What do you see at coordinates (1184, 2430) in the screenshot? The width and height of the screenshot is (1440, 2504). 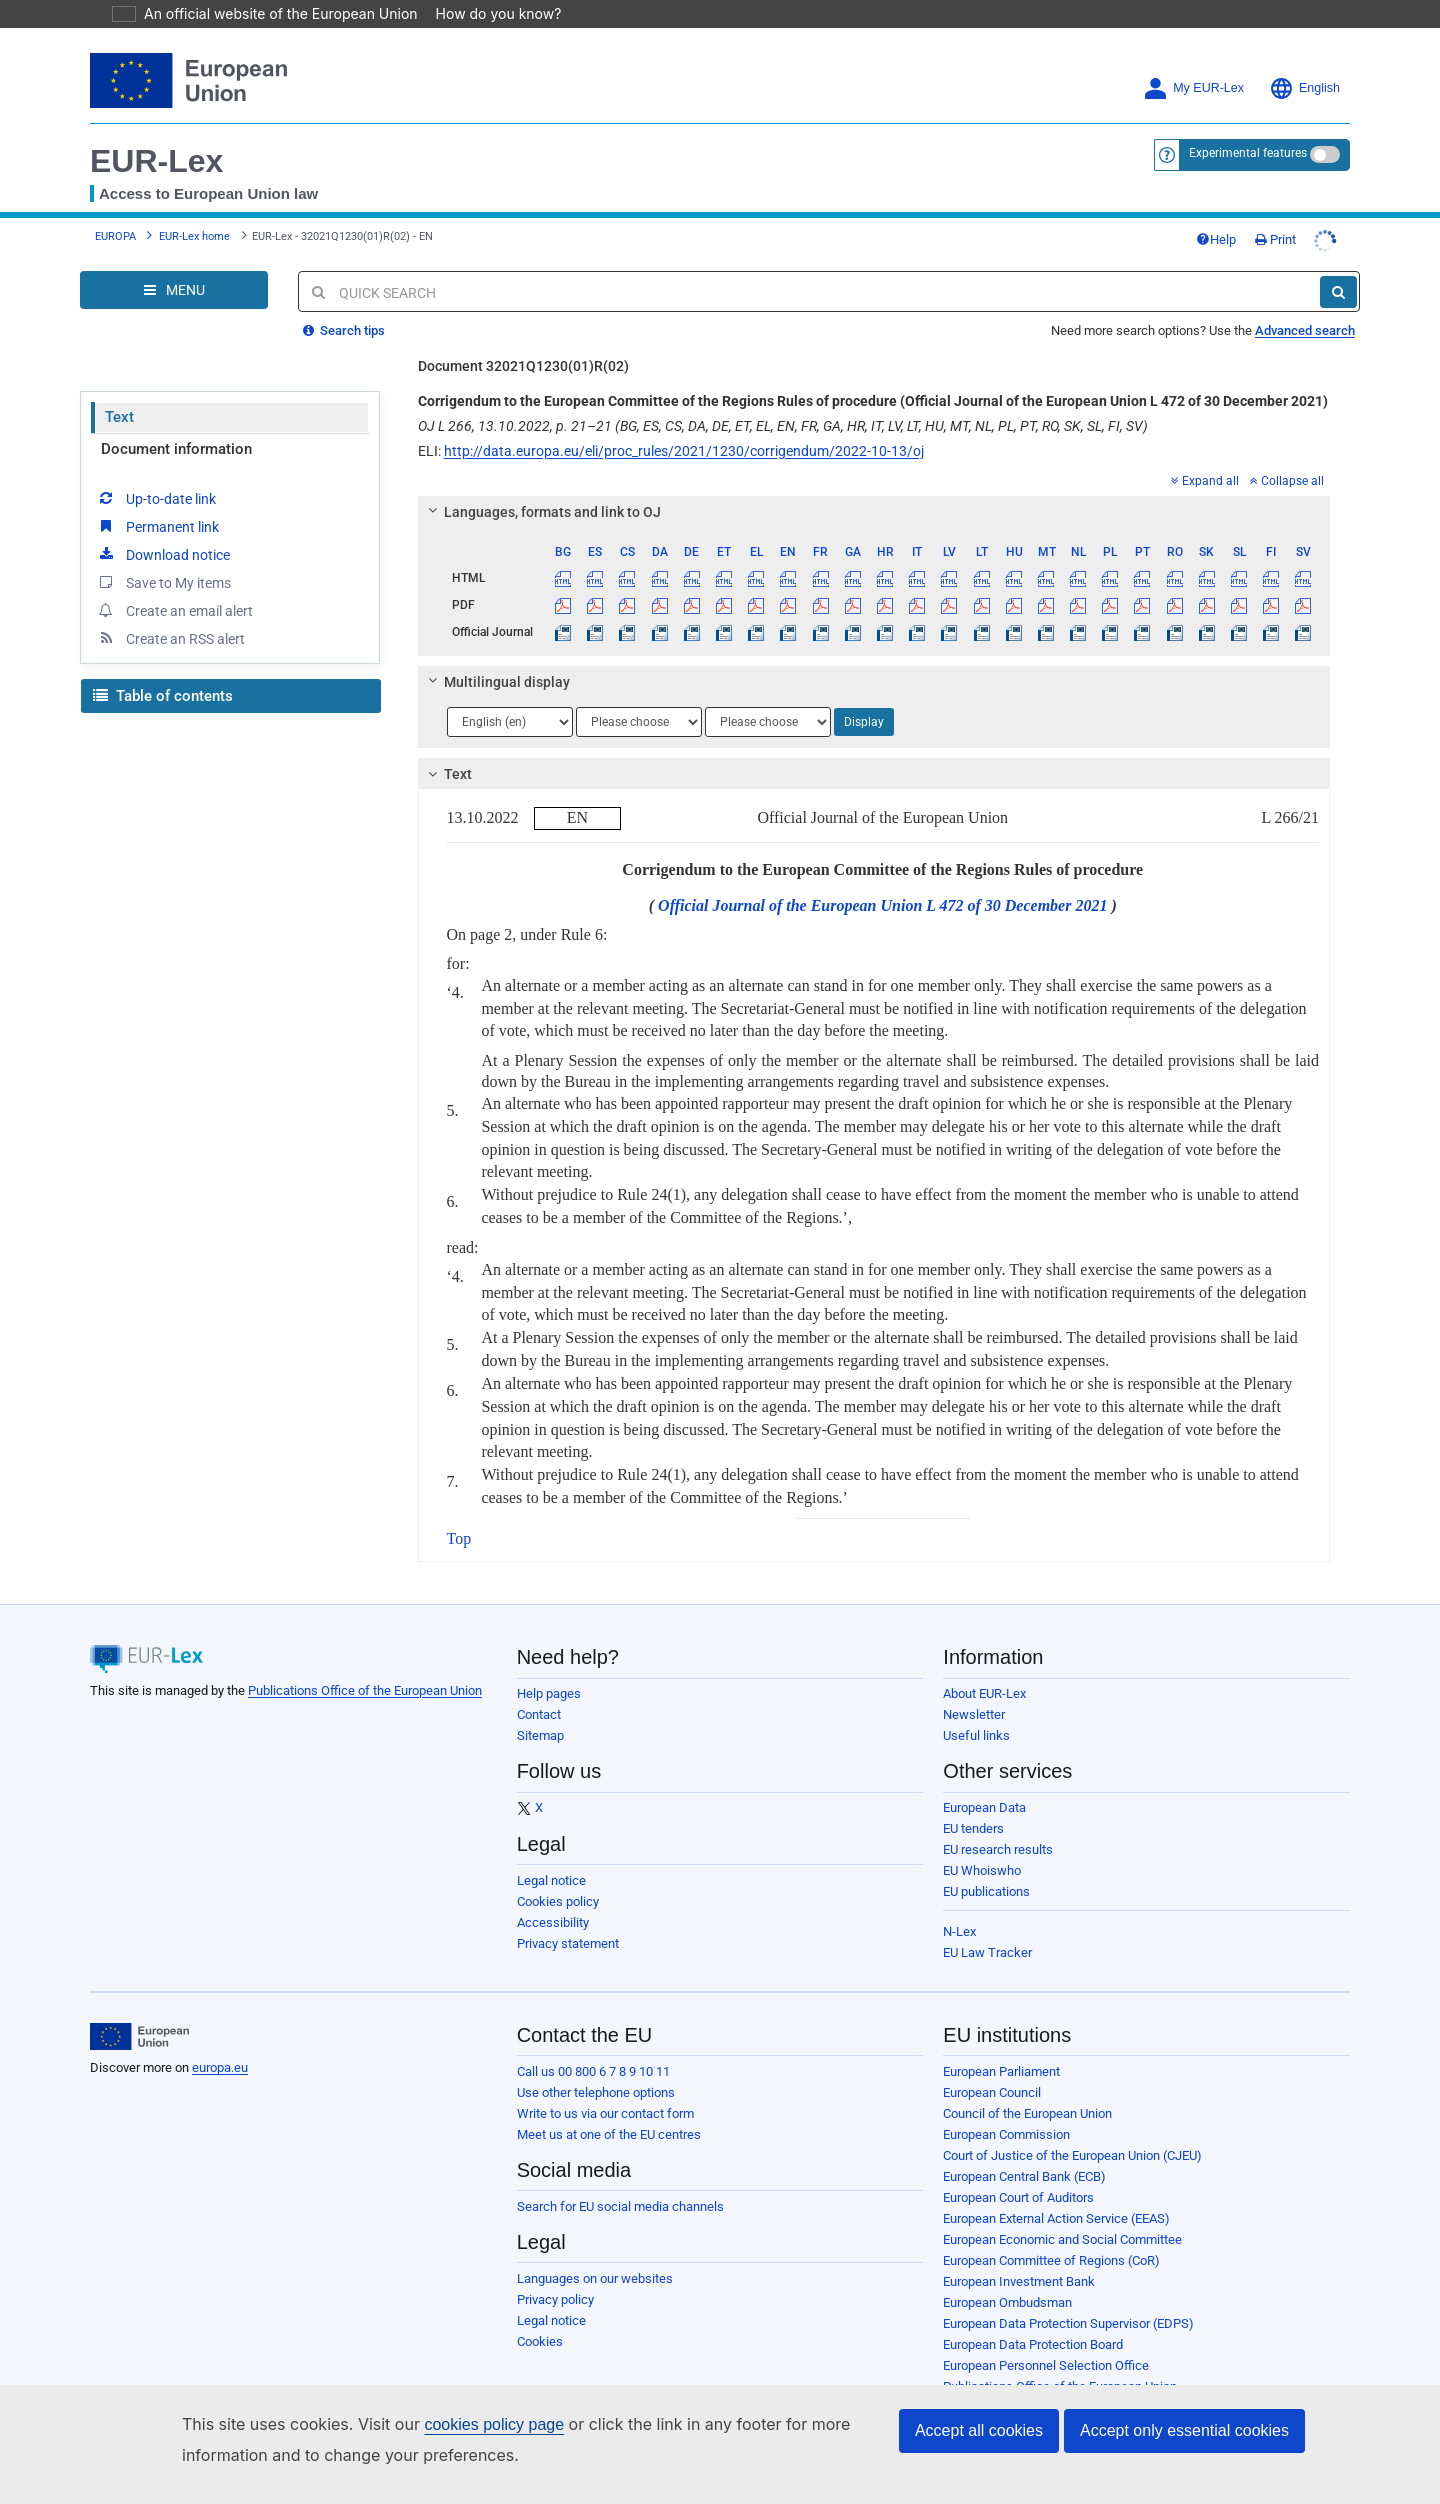 I see `Accept only essential cookies` at bounding box center [1184, 2430].